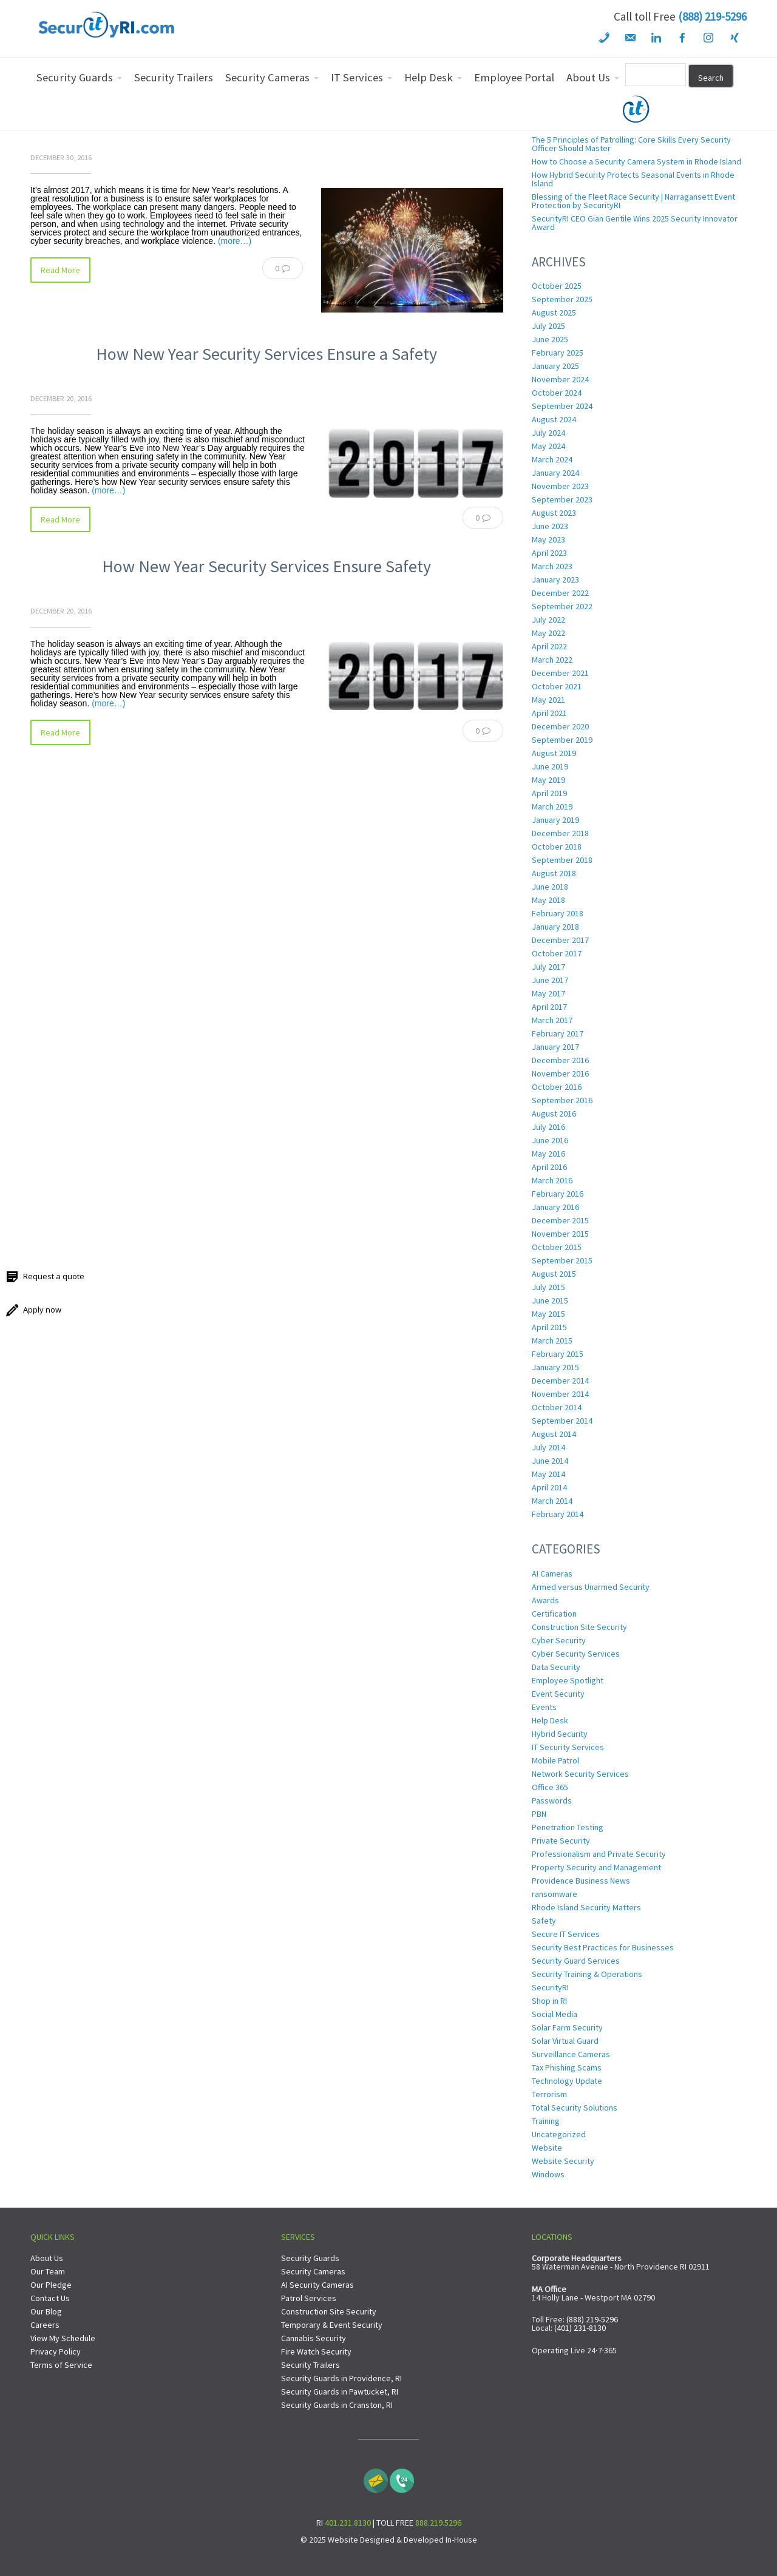  I want to click on Passwords, so click(552, 1800).